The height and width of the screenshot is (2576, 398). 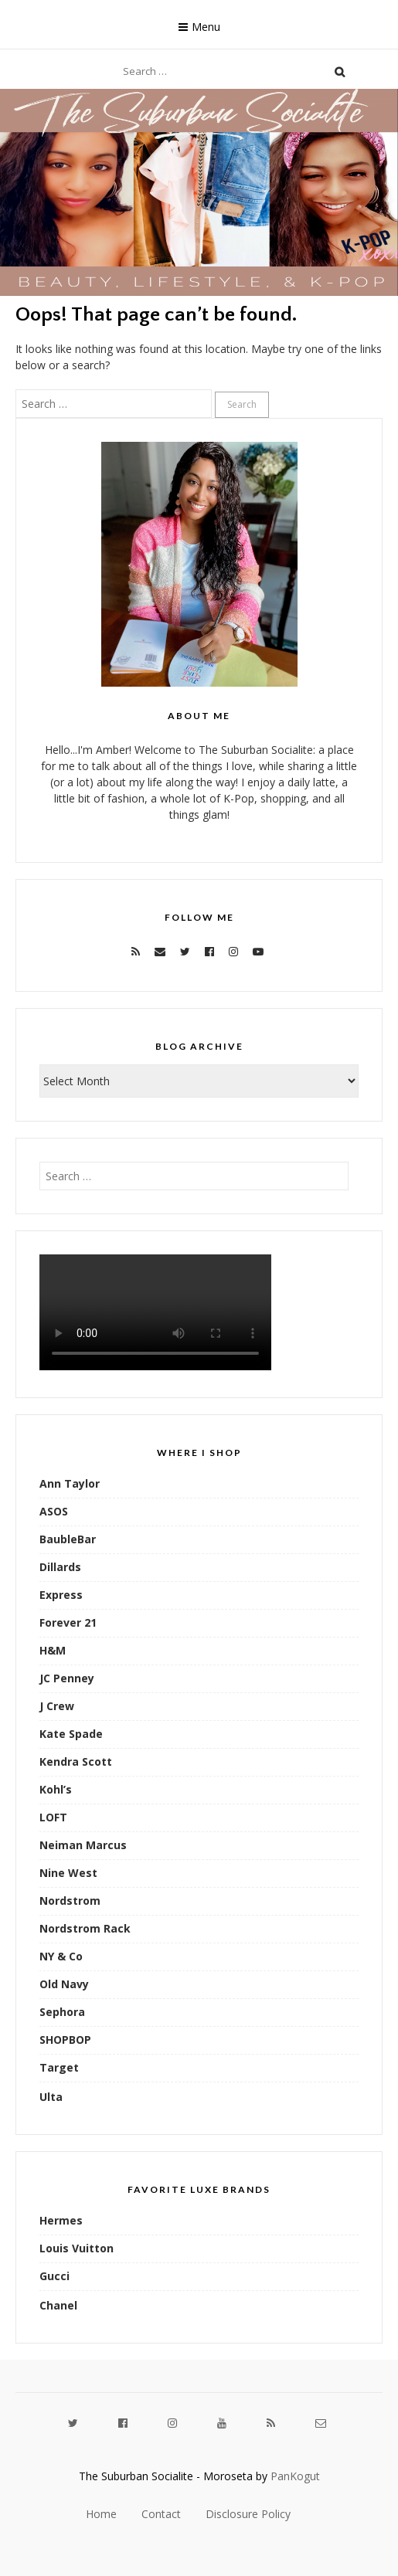 What do you see at coordinates (71, 1733) in the screenshot?
I see `Kate Spade` at bounding box center [71, 1733].